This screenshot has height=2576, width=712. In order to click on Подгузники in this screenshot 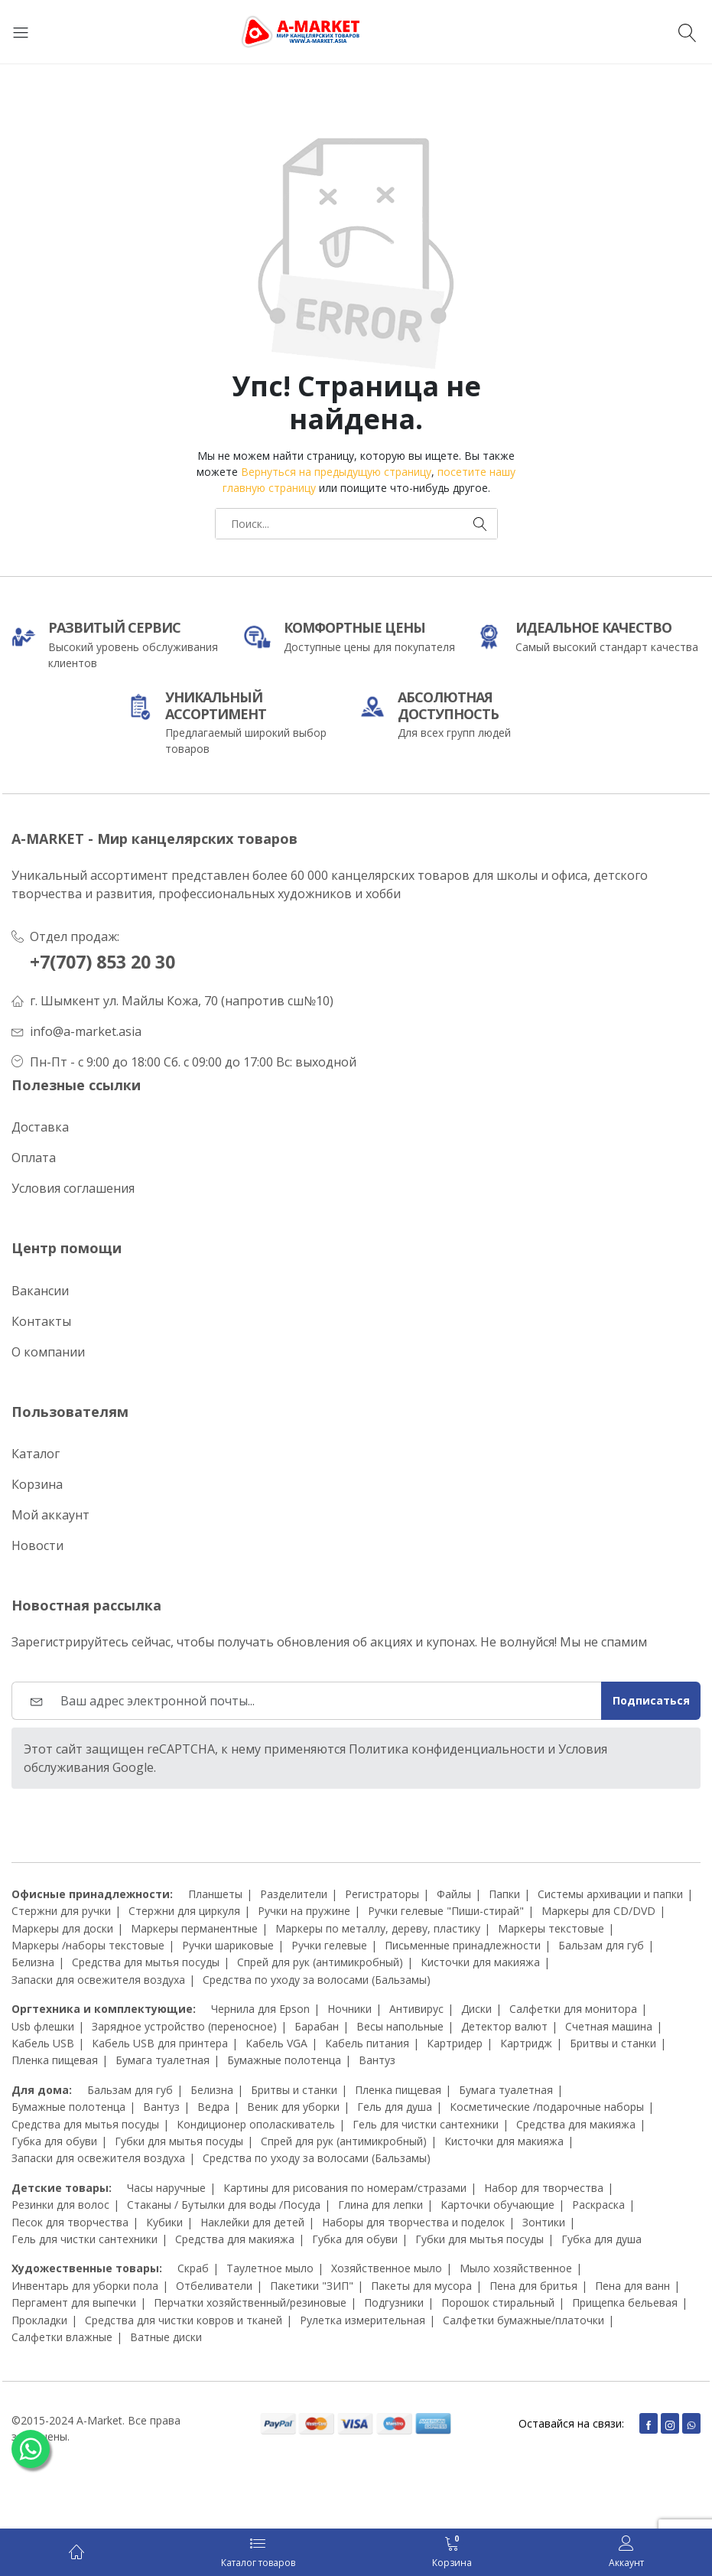, I will do `click(394, 2302)`.